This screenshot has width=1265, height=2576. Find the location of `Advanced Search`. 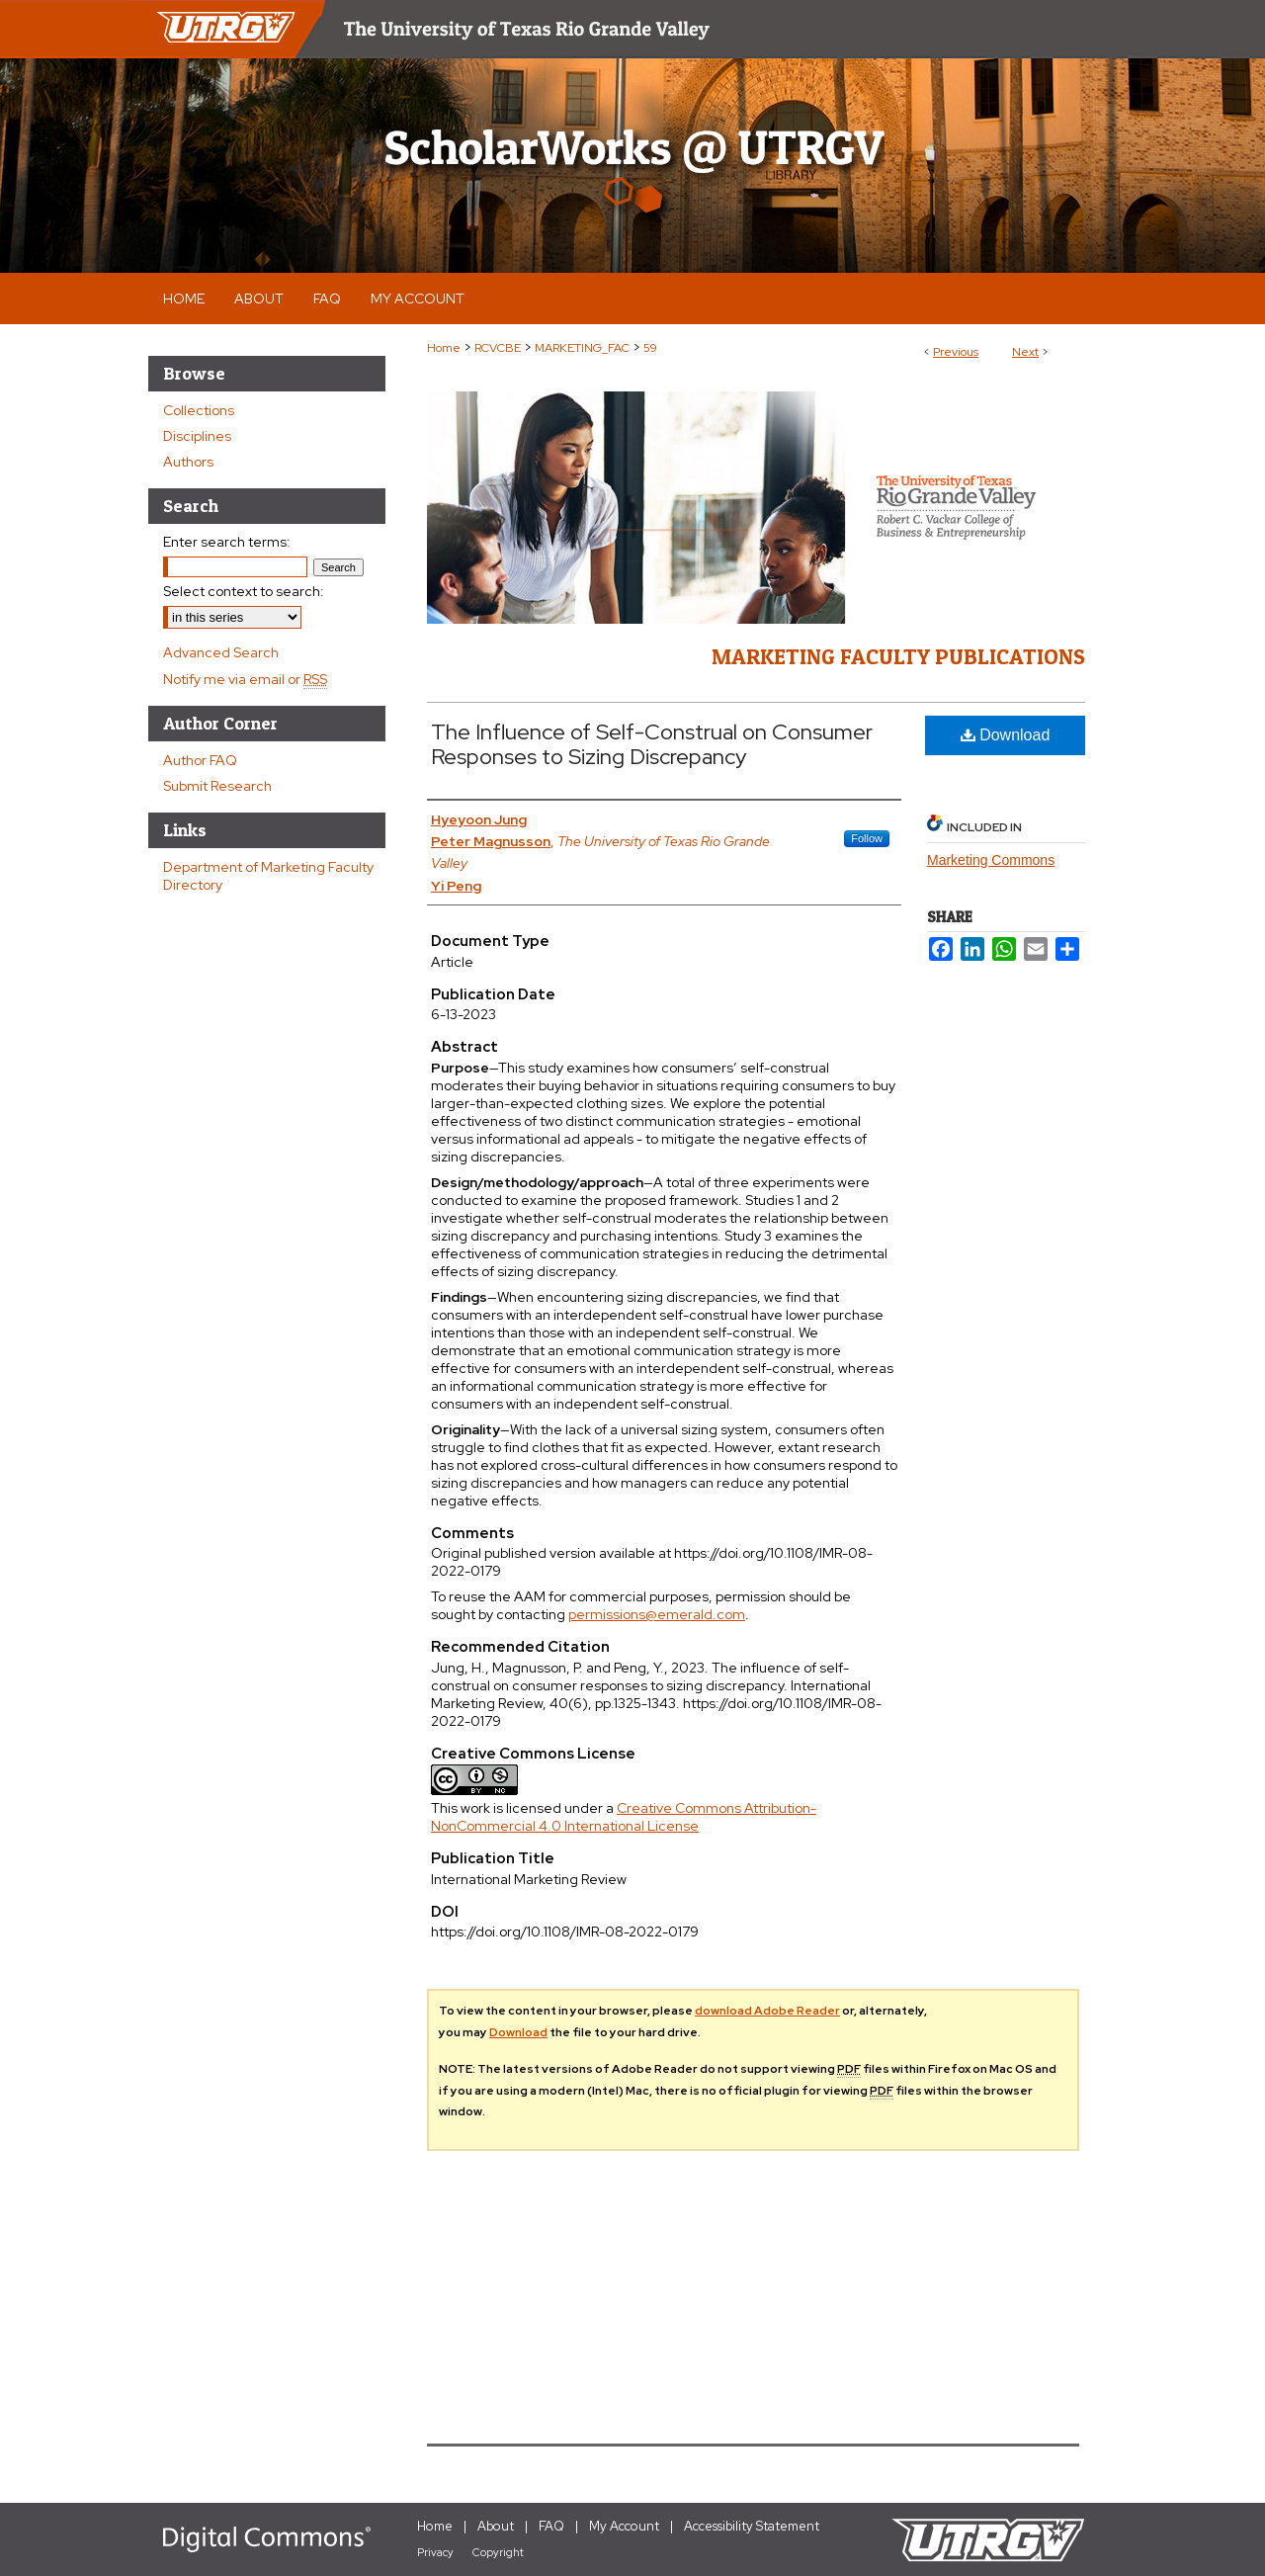

Advanced Search is located at coordinates (221, 652).